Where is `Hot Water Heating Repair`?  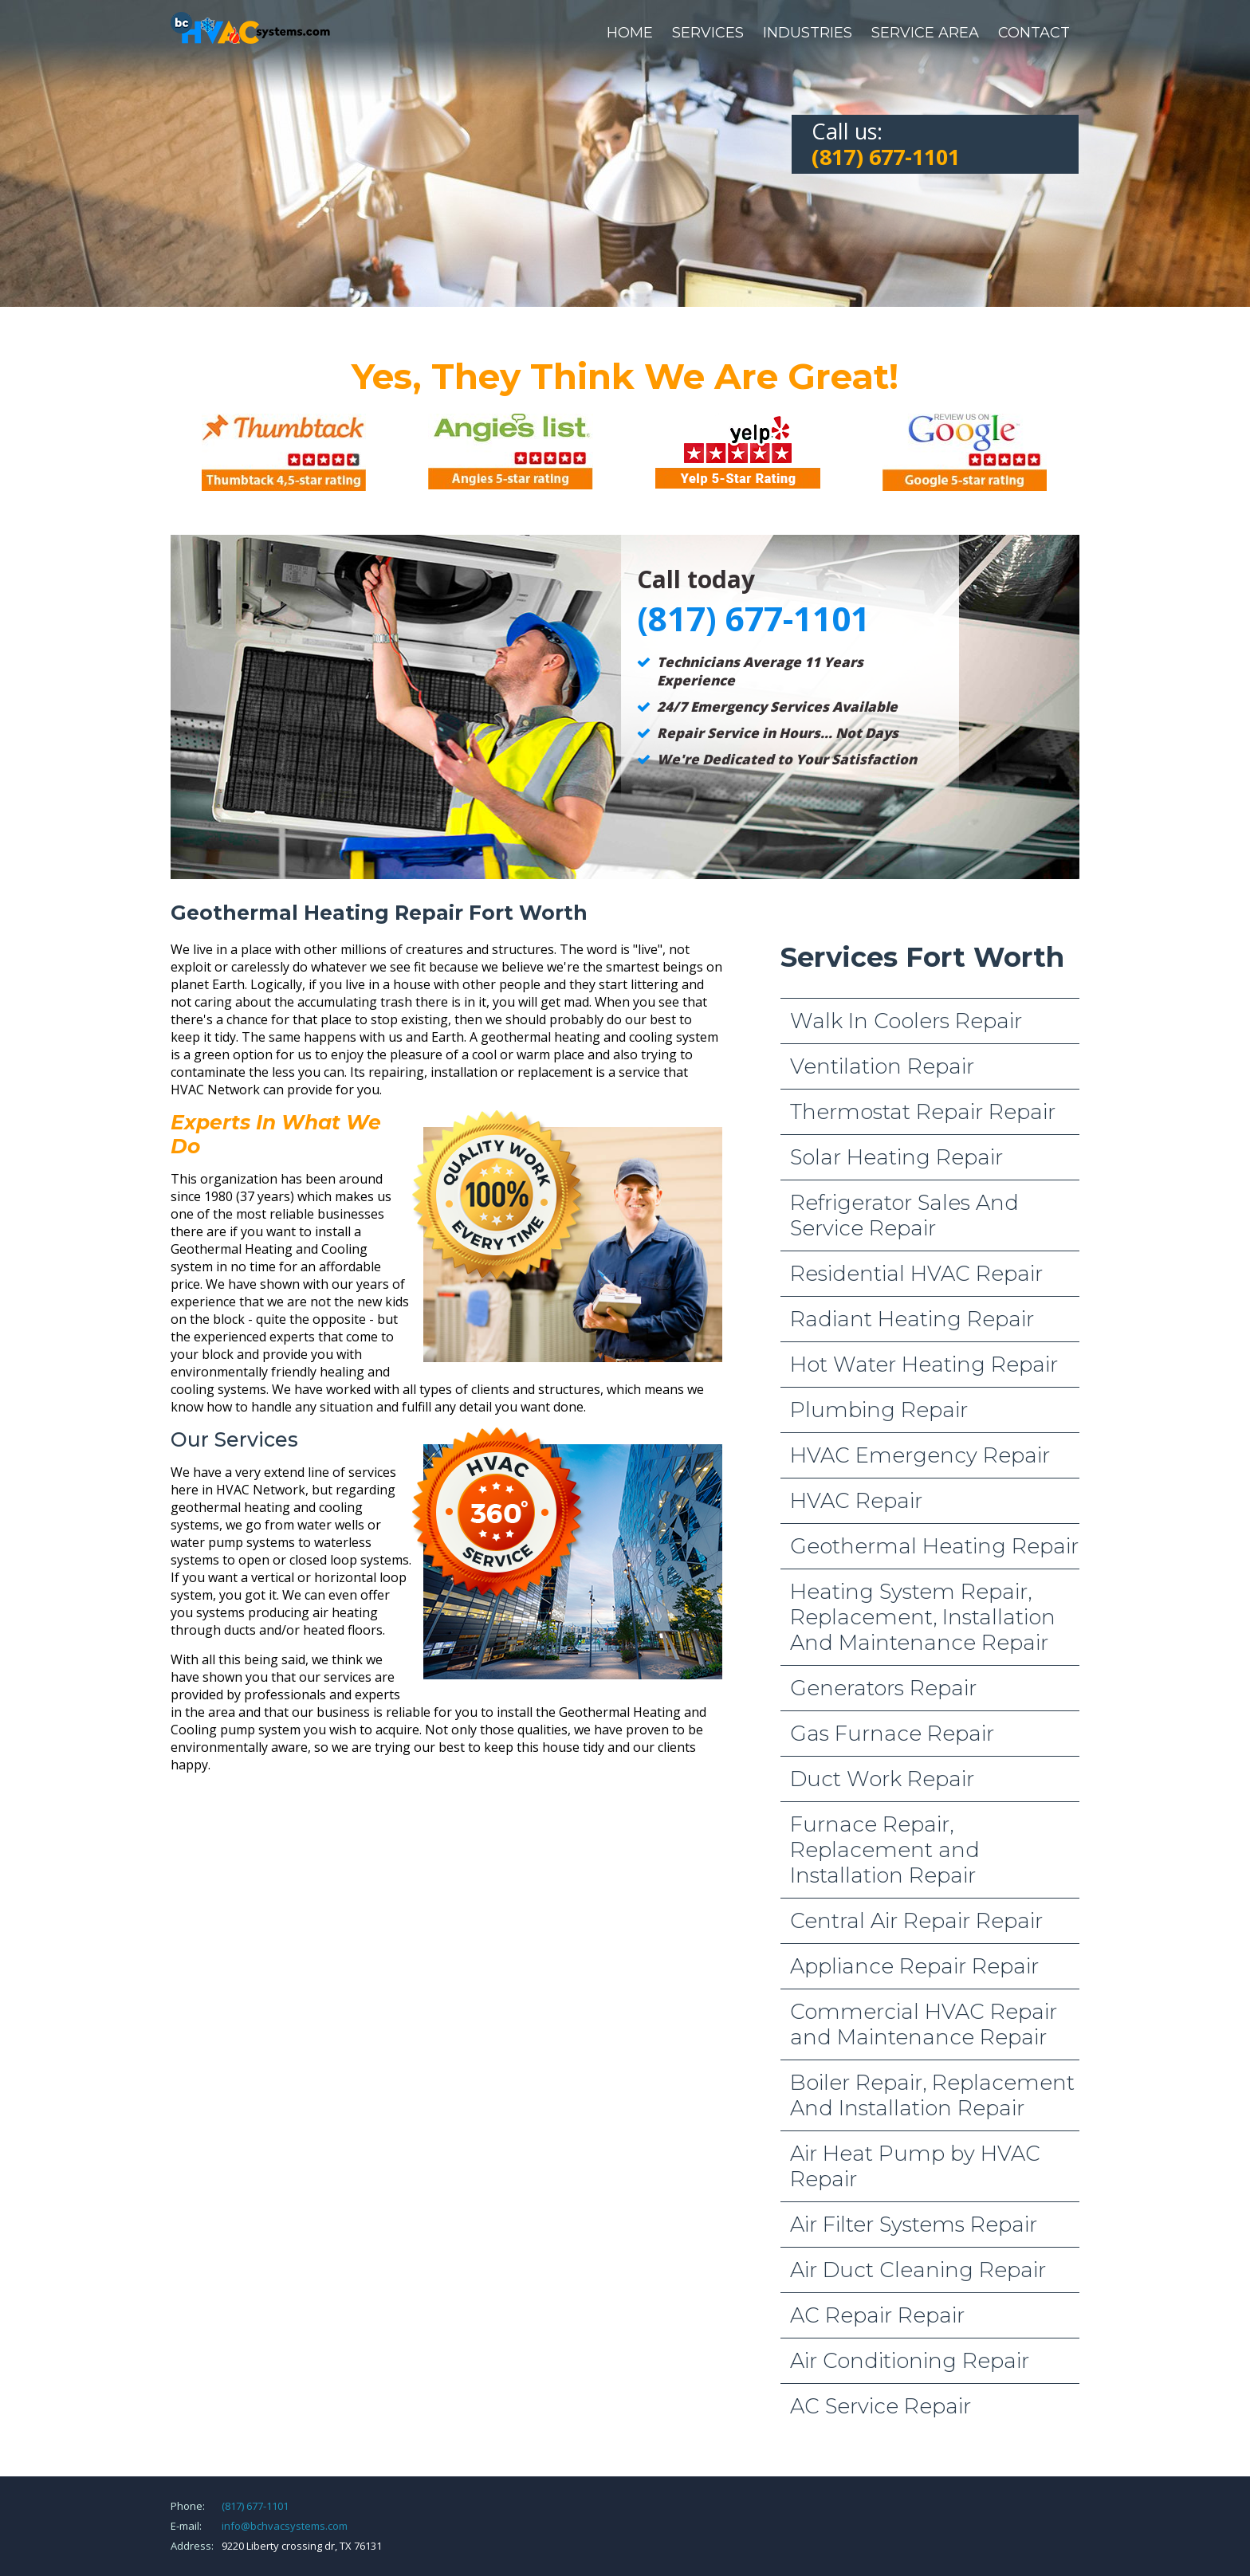
Hot Water Heating Repair is located at coordinates (924, 1364).